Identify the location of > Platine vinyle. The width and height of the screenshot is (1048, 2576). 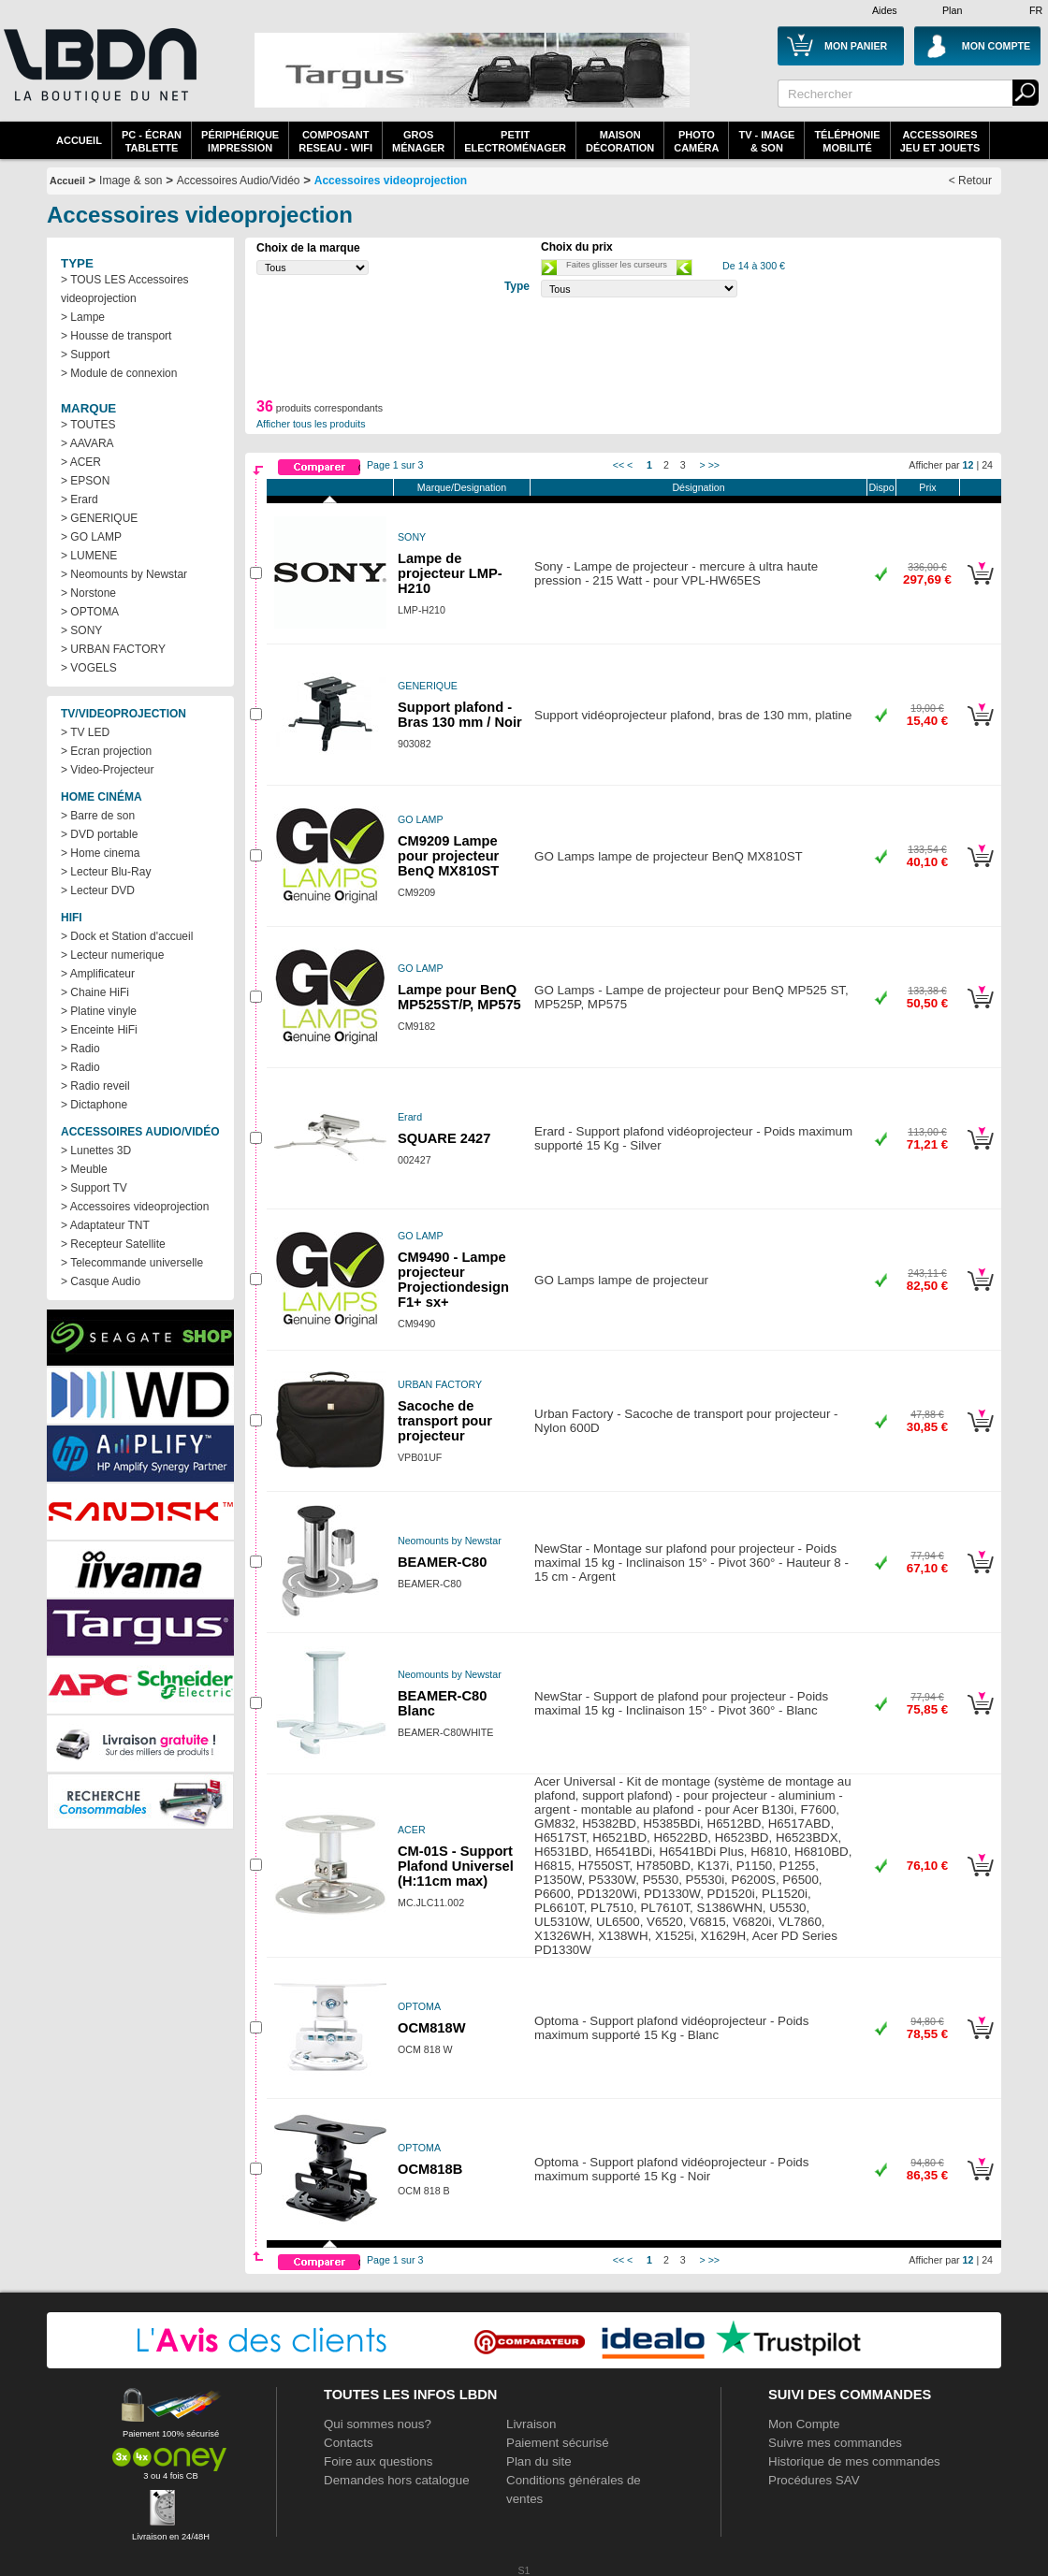
(99, 1011).